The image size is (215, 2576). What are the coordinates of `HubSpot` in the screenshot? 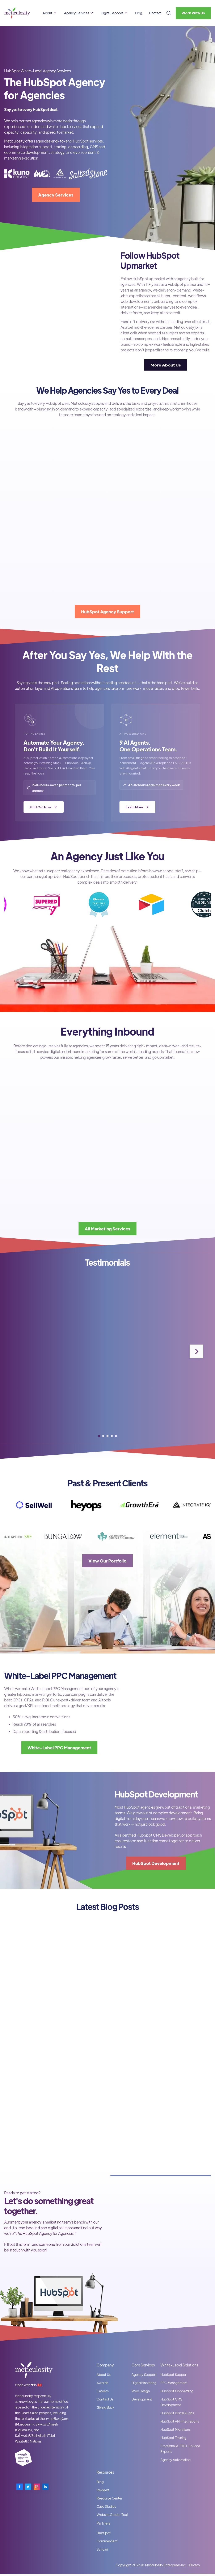 It's located at (103, 2533).